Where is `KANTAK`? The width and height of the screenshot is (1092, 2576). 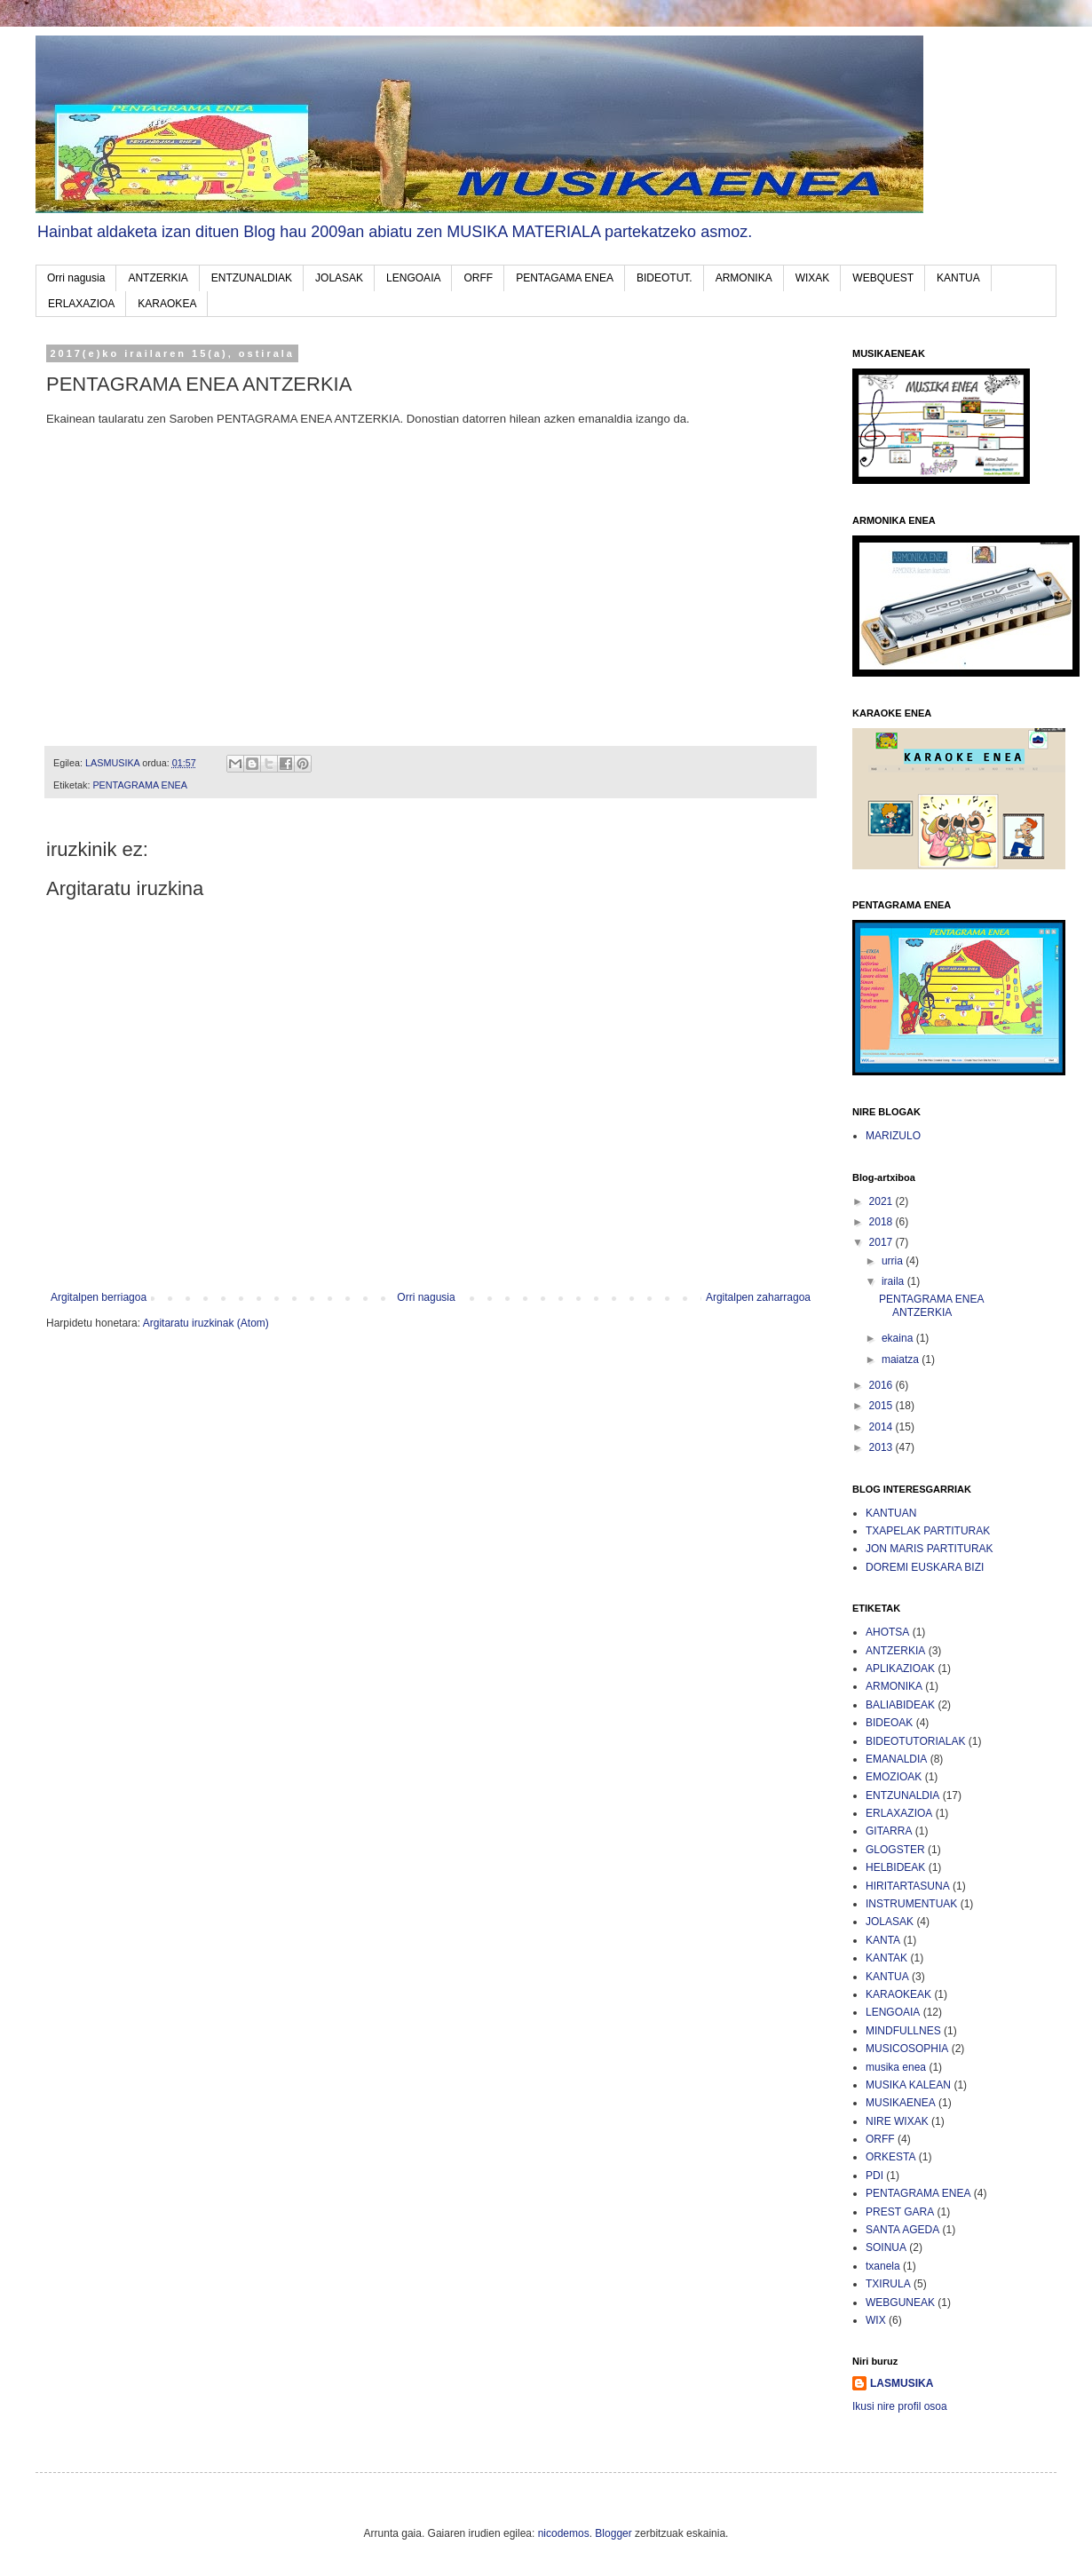 KANTAK is located at coordinates (886, 1958).